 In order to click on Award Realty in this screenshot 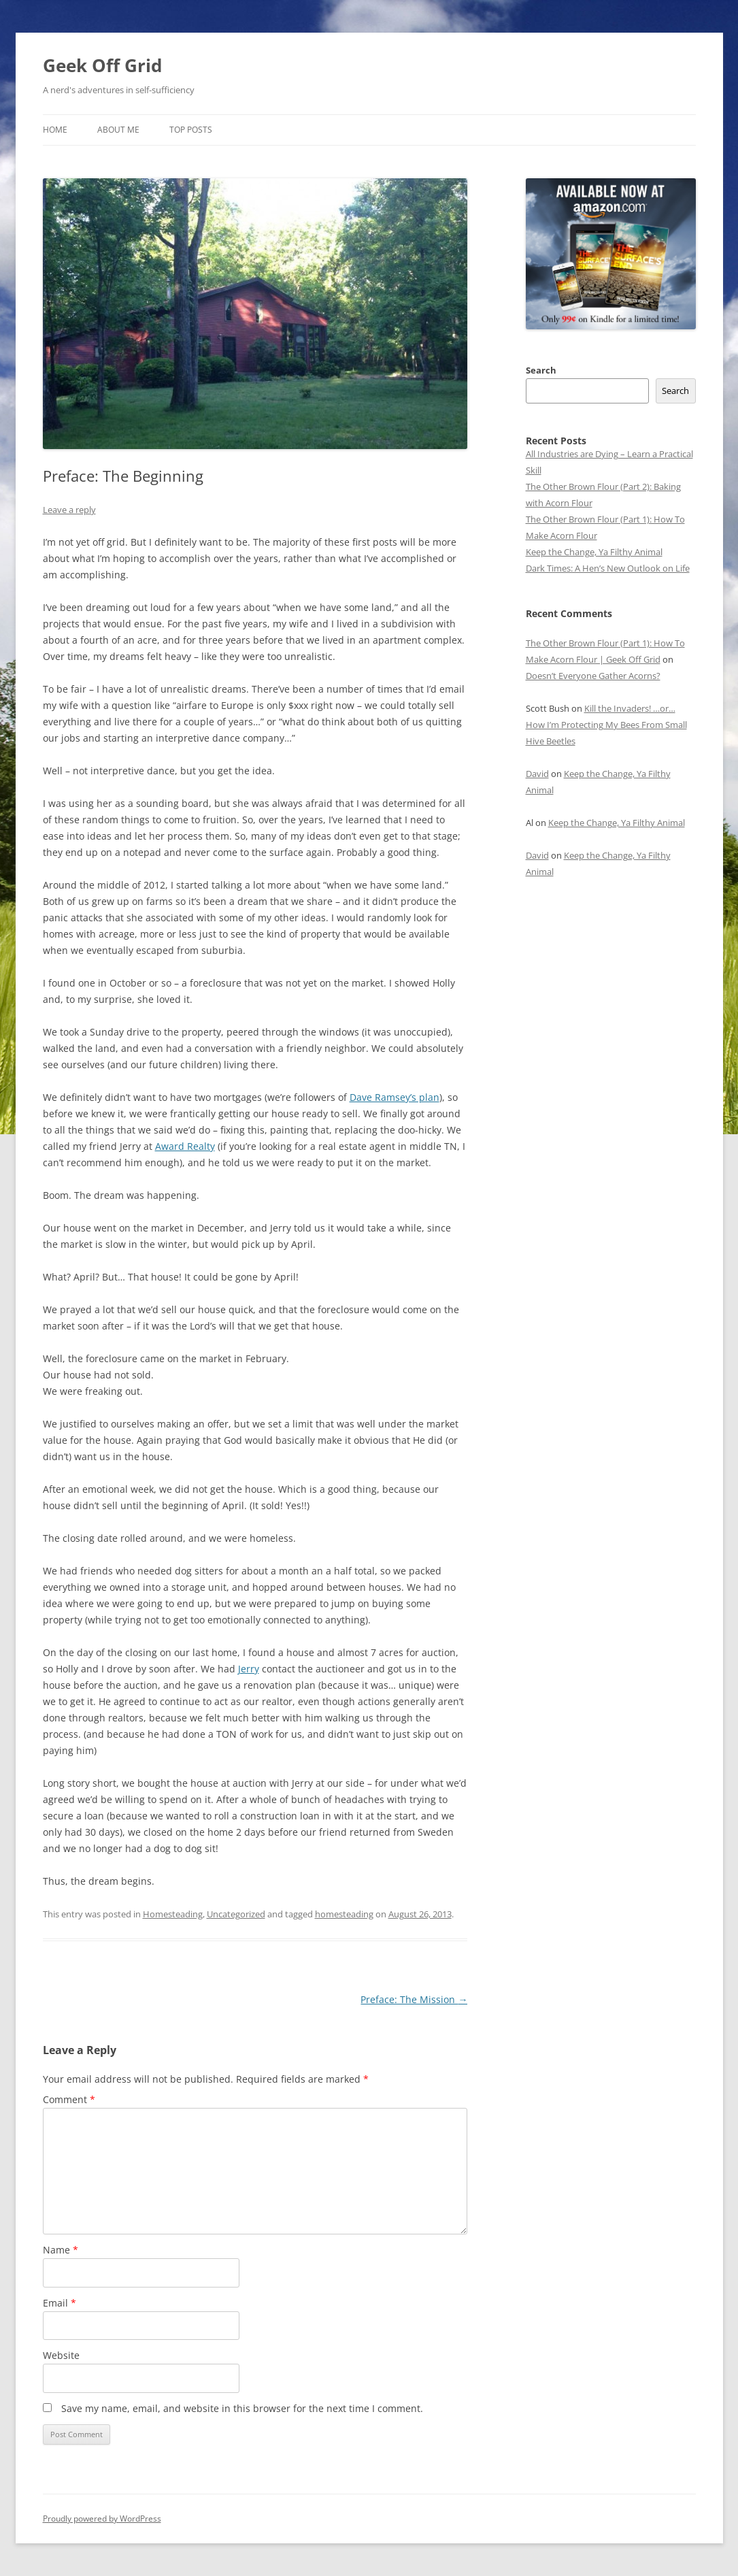, I will do `click(185, 1146)`.